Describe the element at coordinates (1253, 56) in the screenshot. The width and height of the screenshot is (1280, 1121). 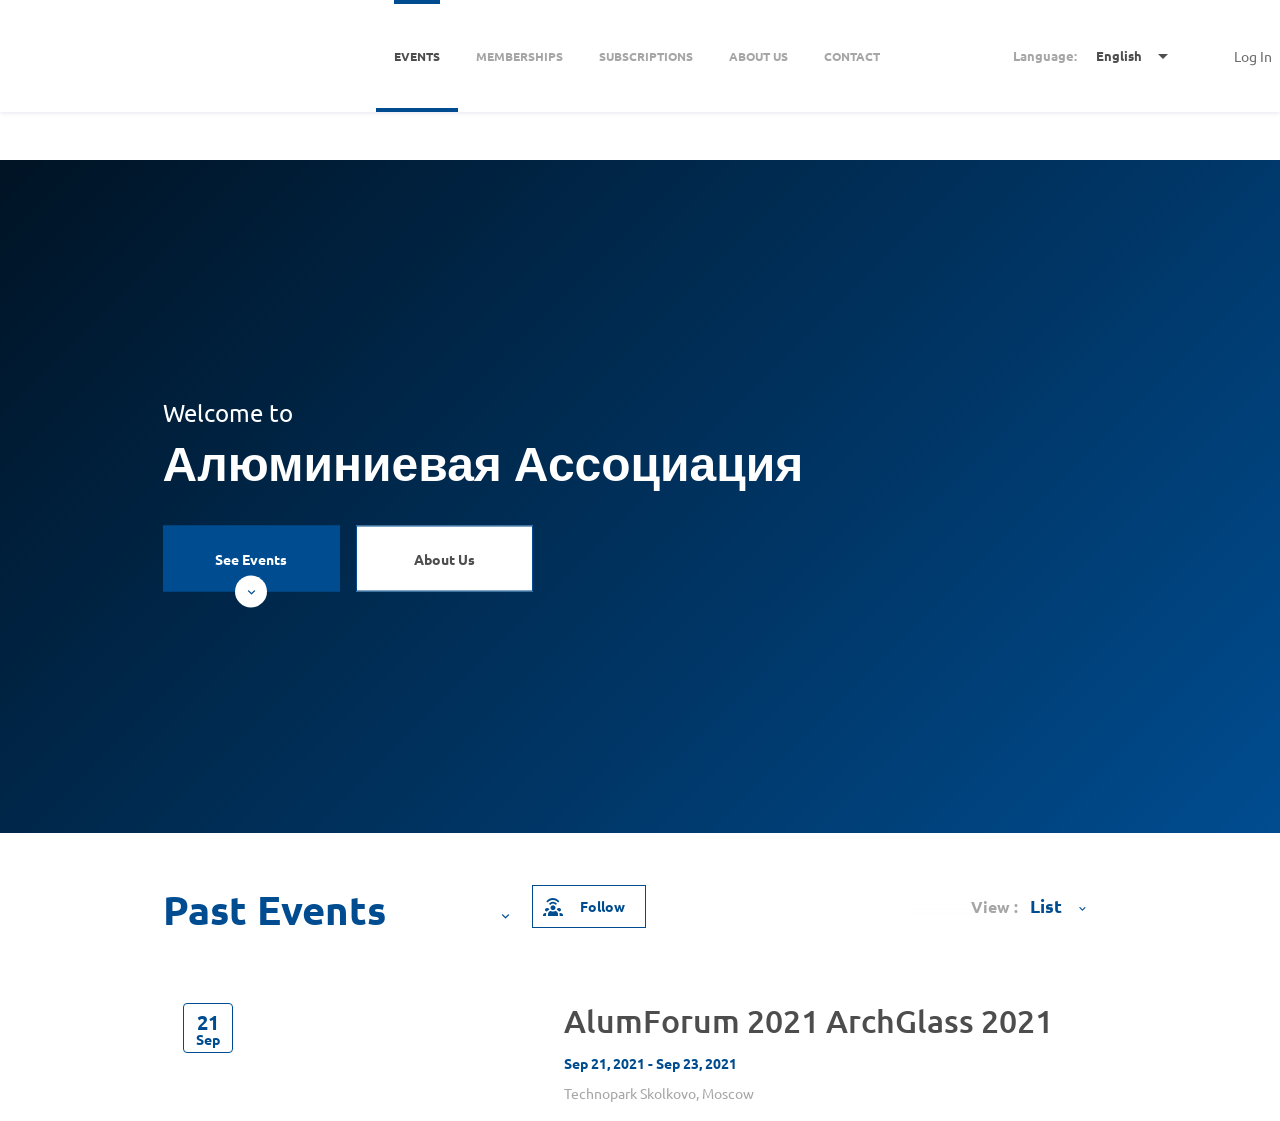
I see `Log In` at that location.